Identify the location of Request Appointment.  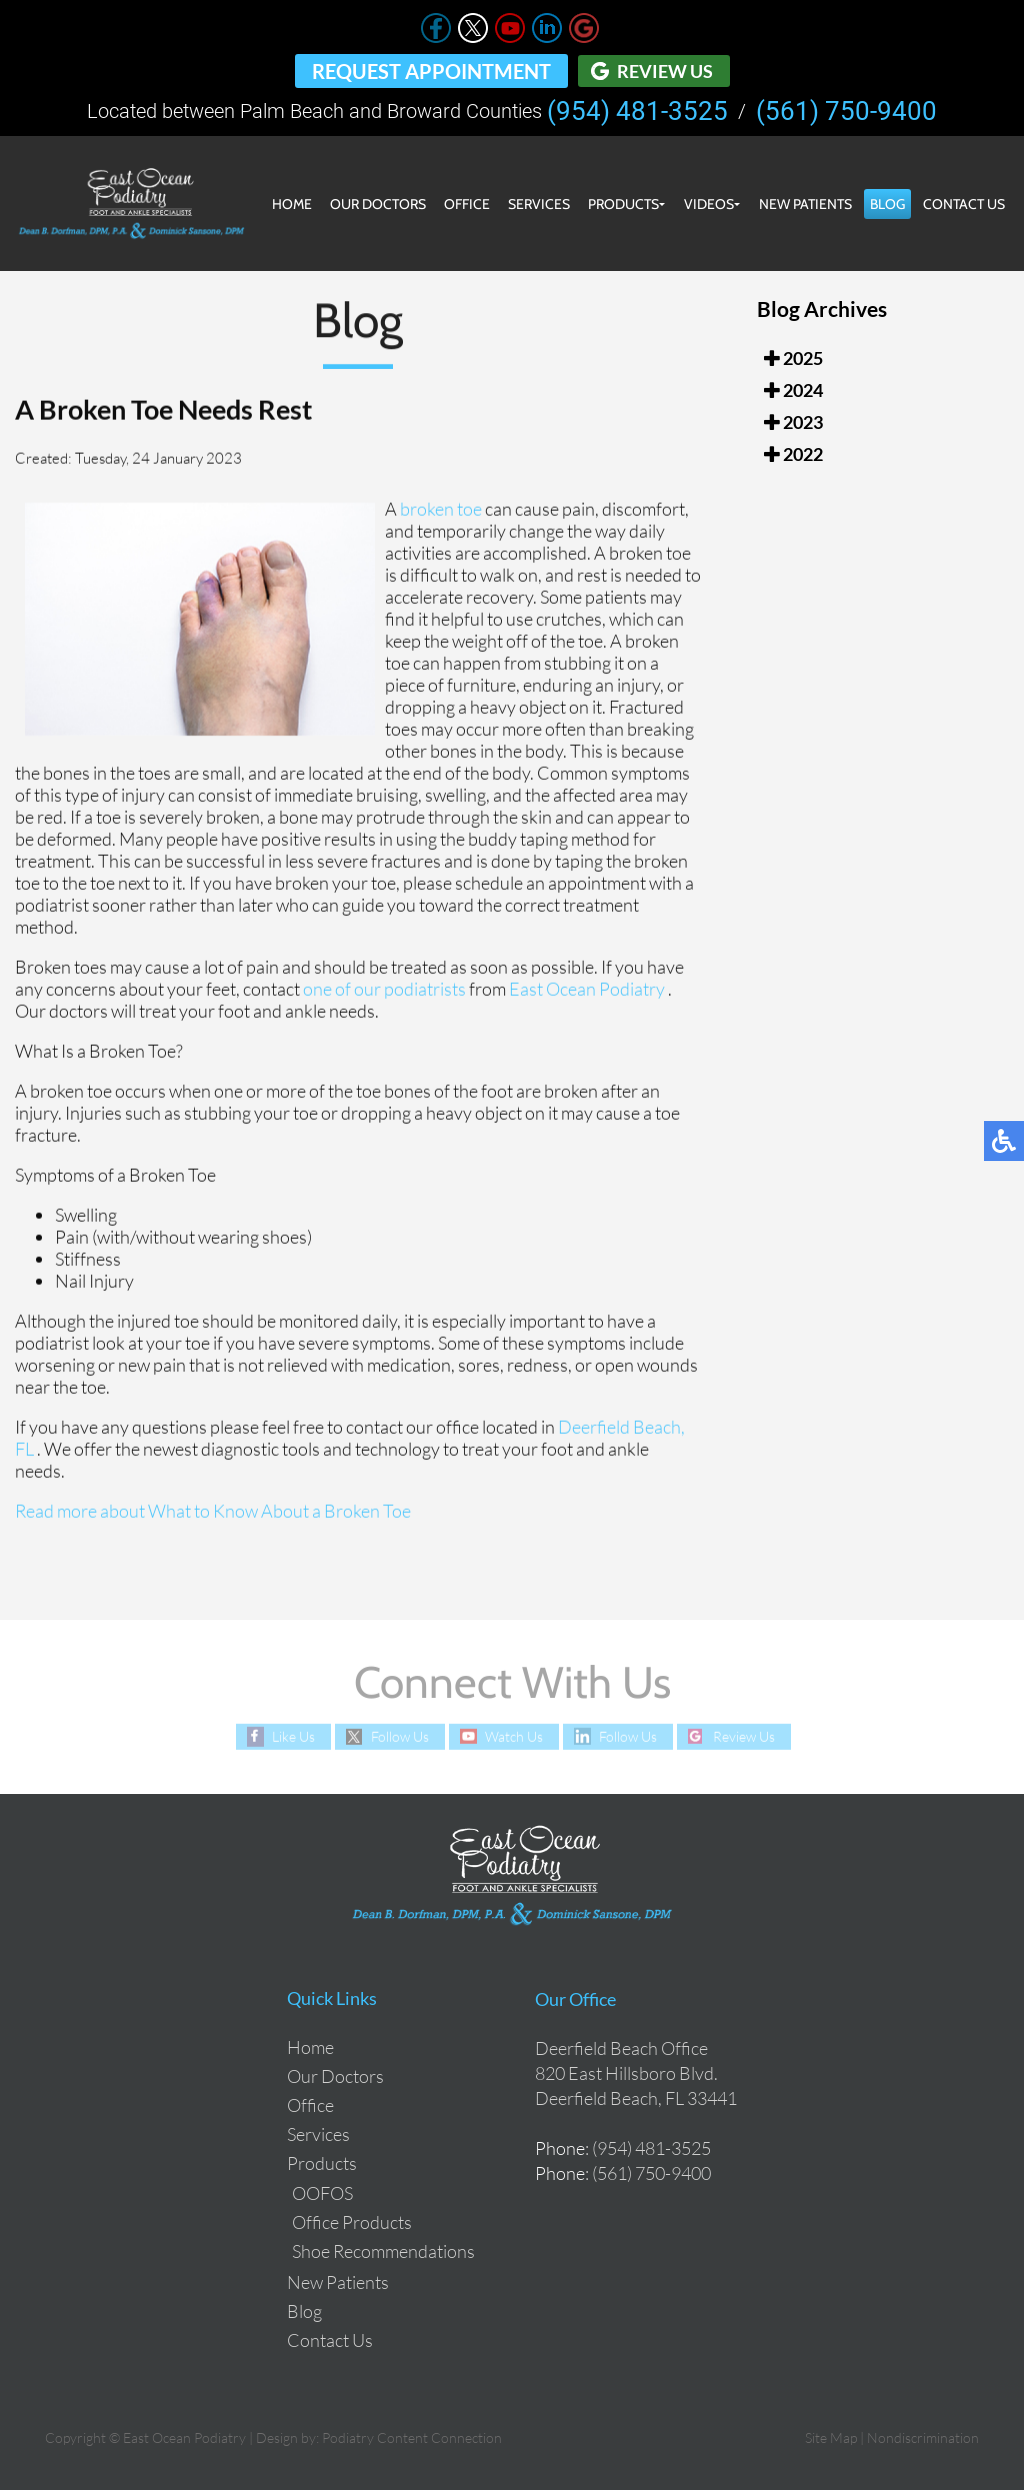
(431, 71).